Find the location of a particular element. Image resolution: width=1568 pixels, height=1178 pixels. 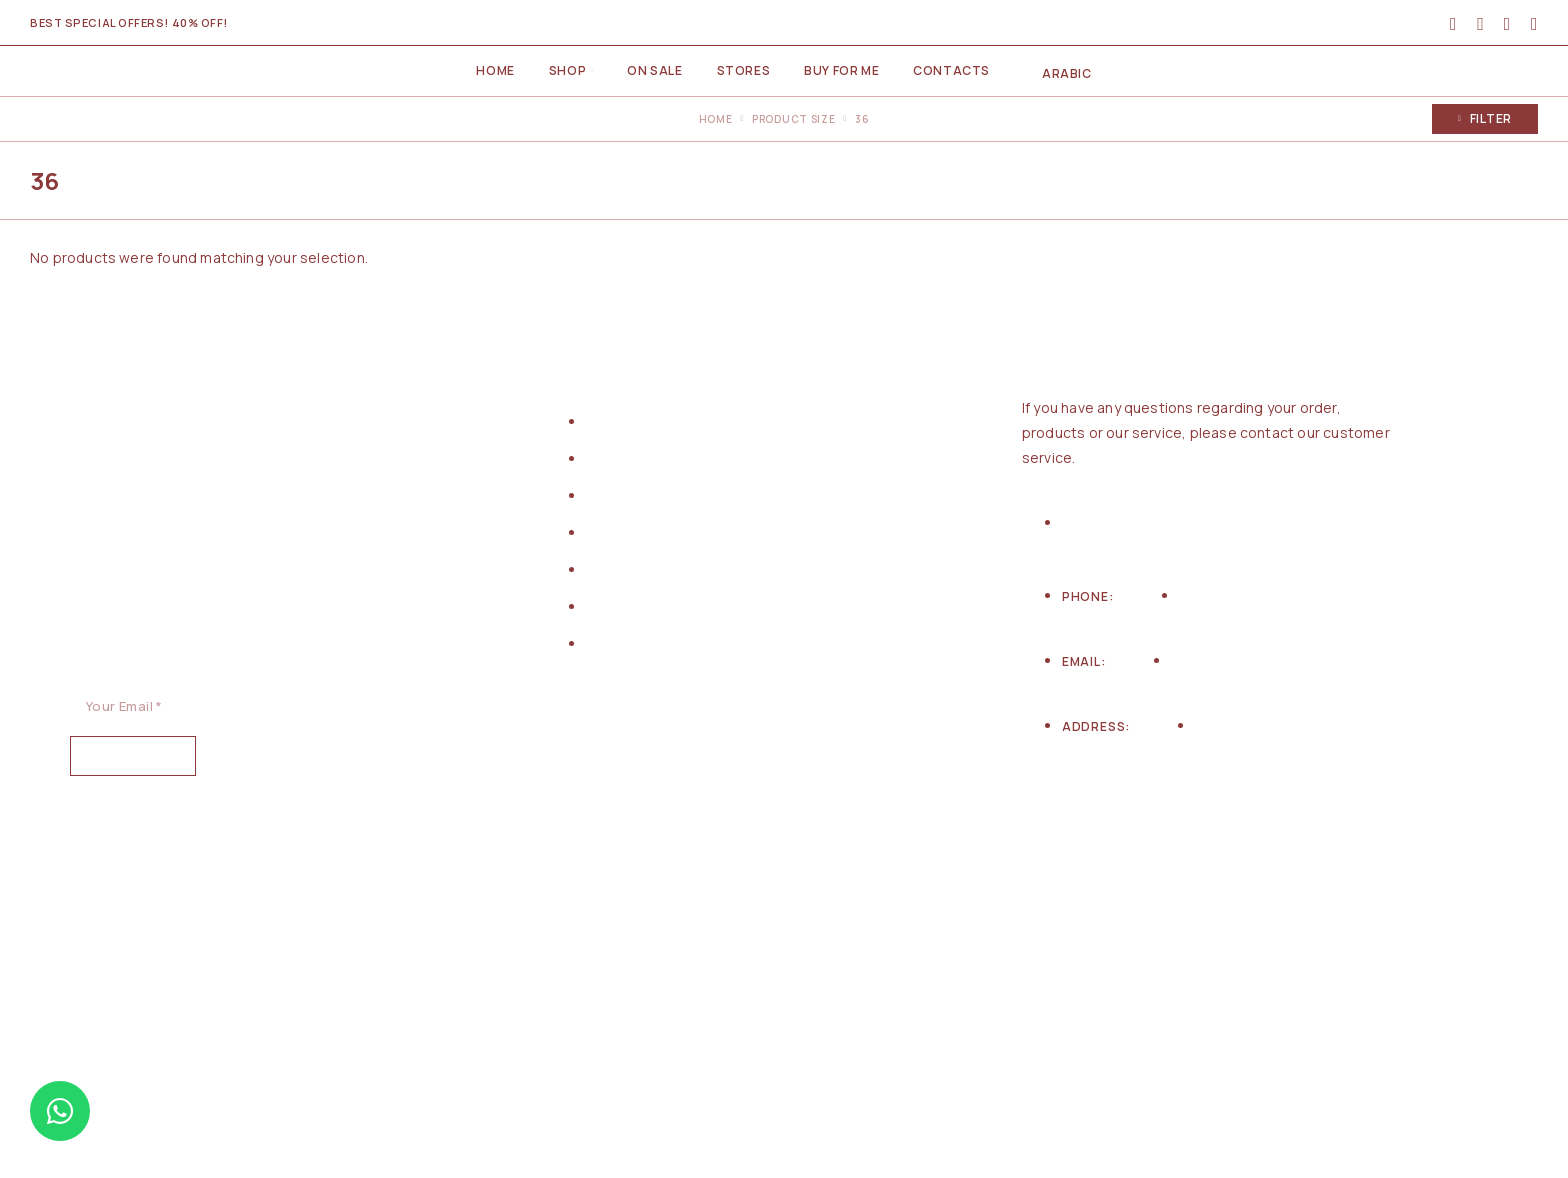

Home is located at coordinates (495, 70).